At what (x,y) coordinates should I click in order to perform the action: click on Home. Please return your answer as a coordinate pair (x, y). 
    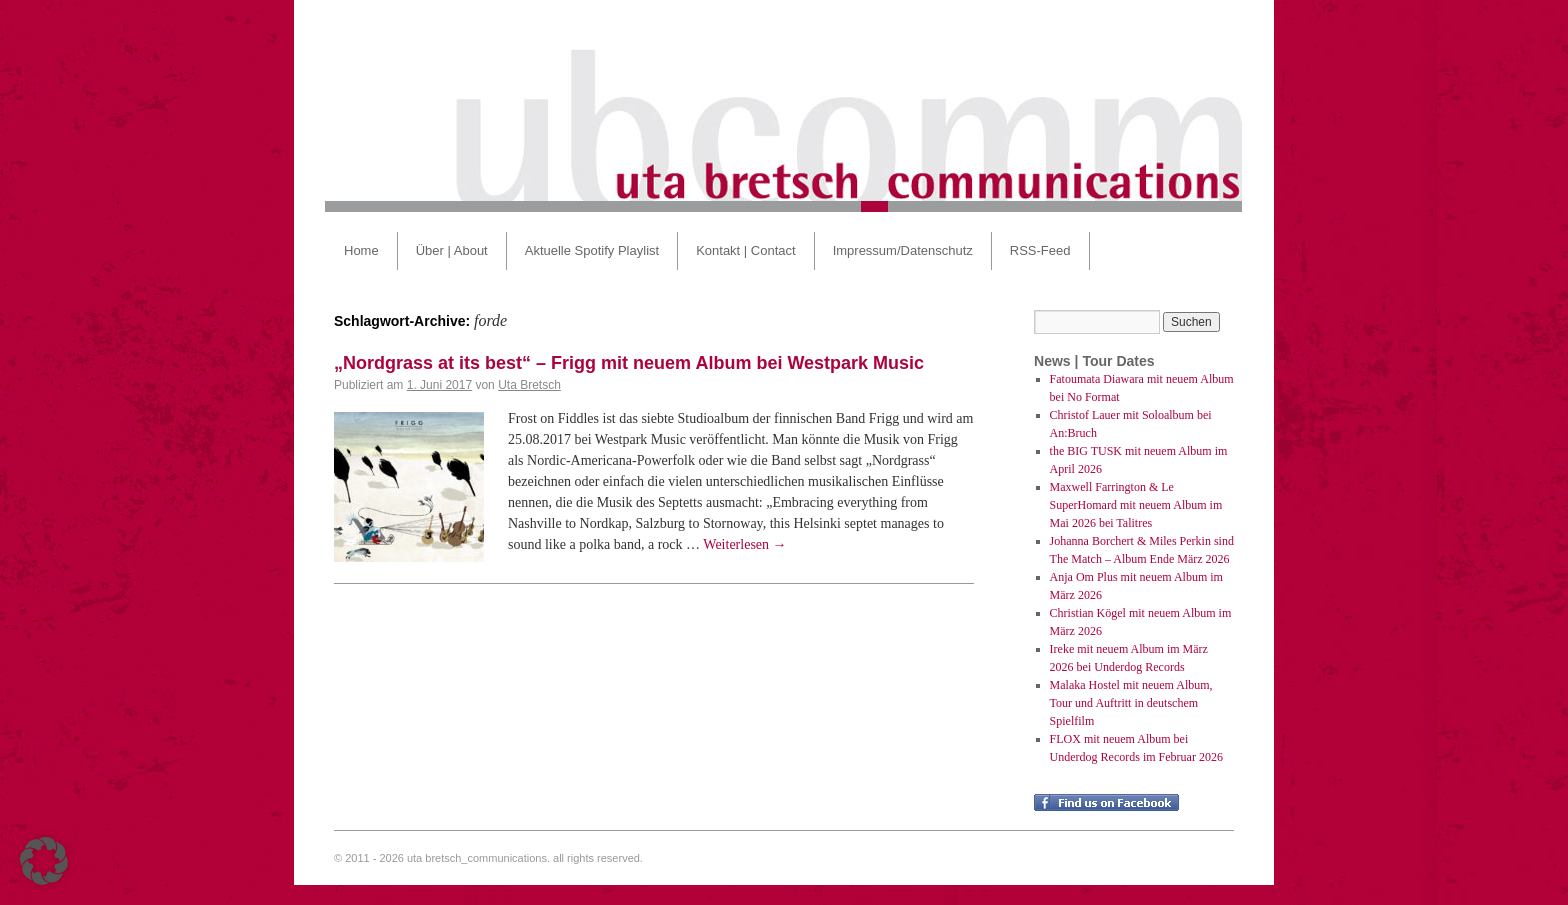
    Looking at the image, I should click on (361, 250).